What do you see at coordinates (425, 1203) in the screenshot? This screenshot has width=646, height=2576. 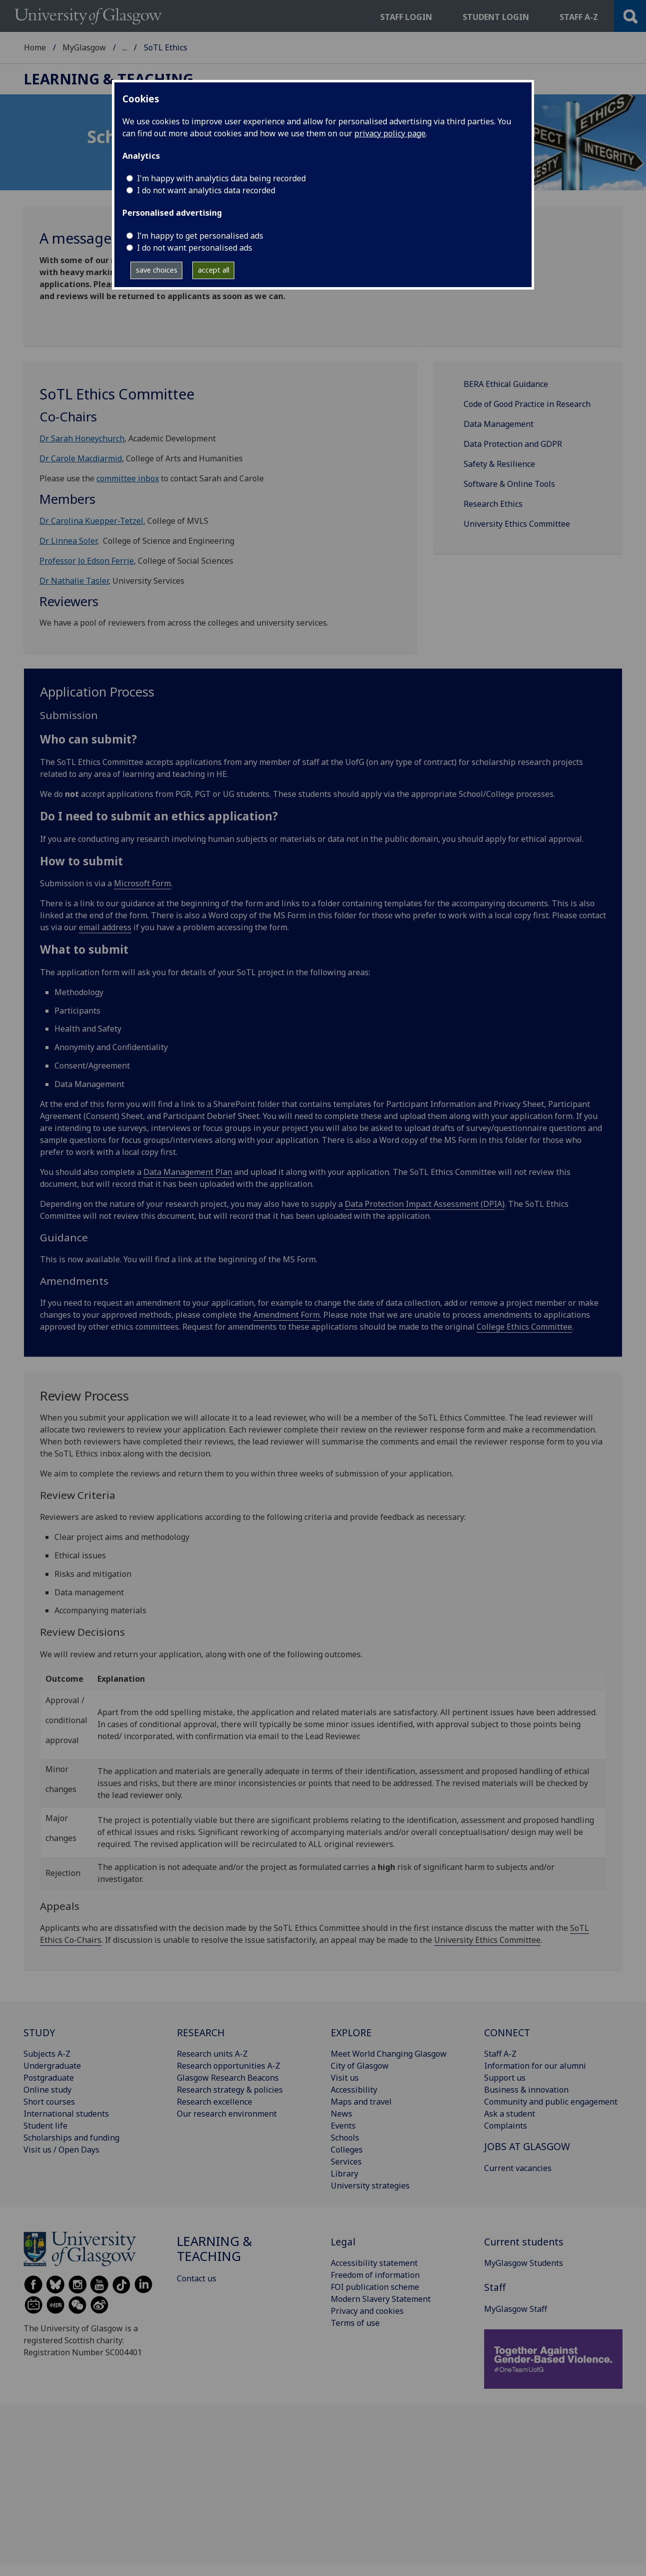 I see `Data Protection Impact Assessment (DPIA)` at bounding box center [425, 1203].